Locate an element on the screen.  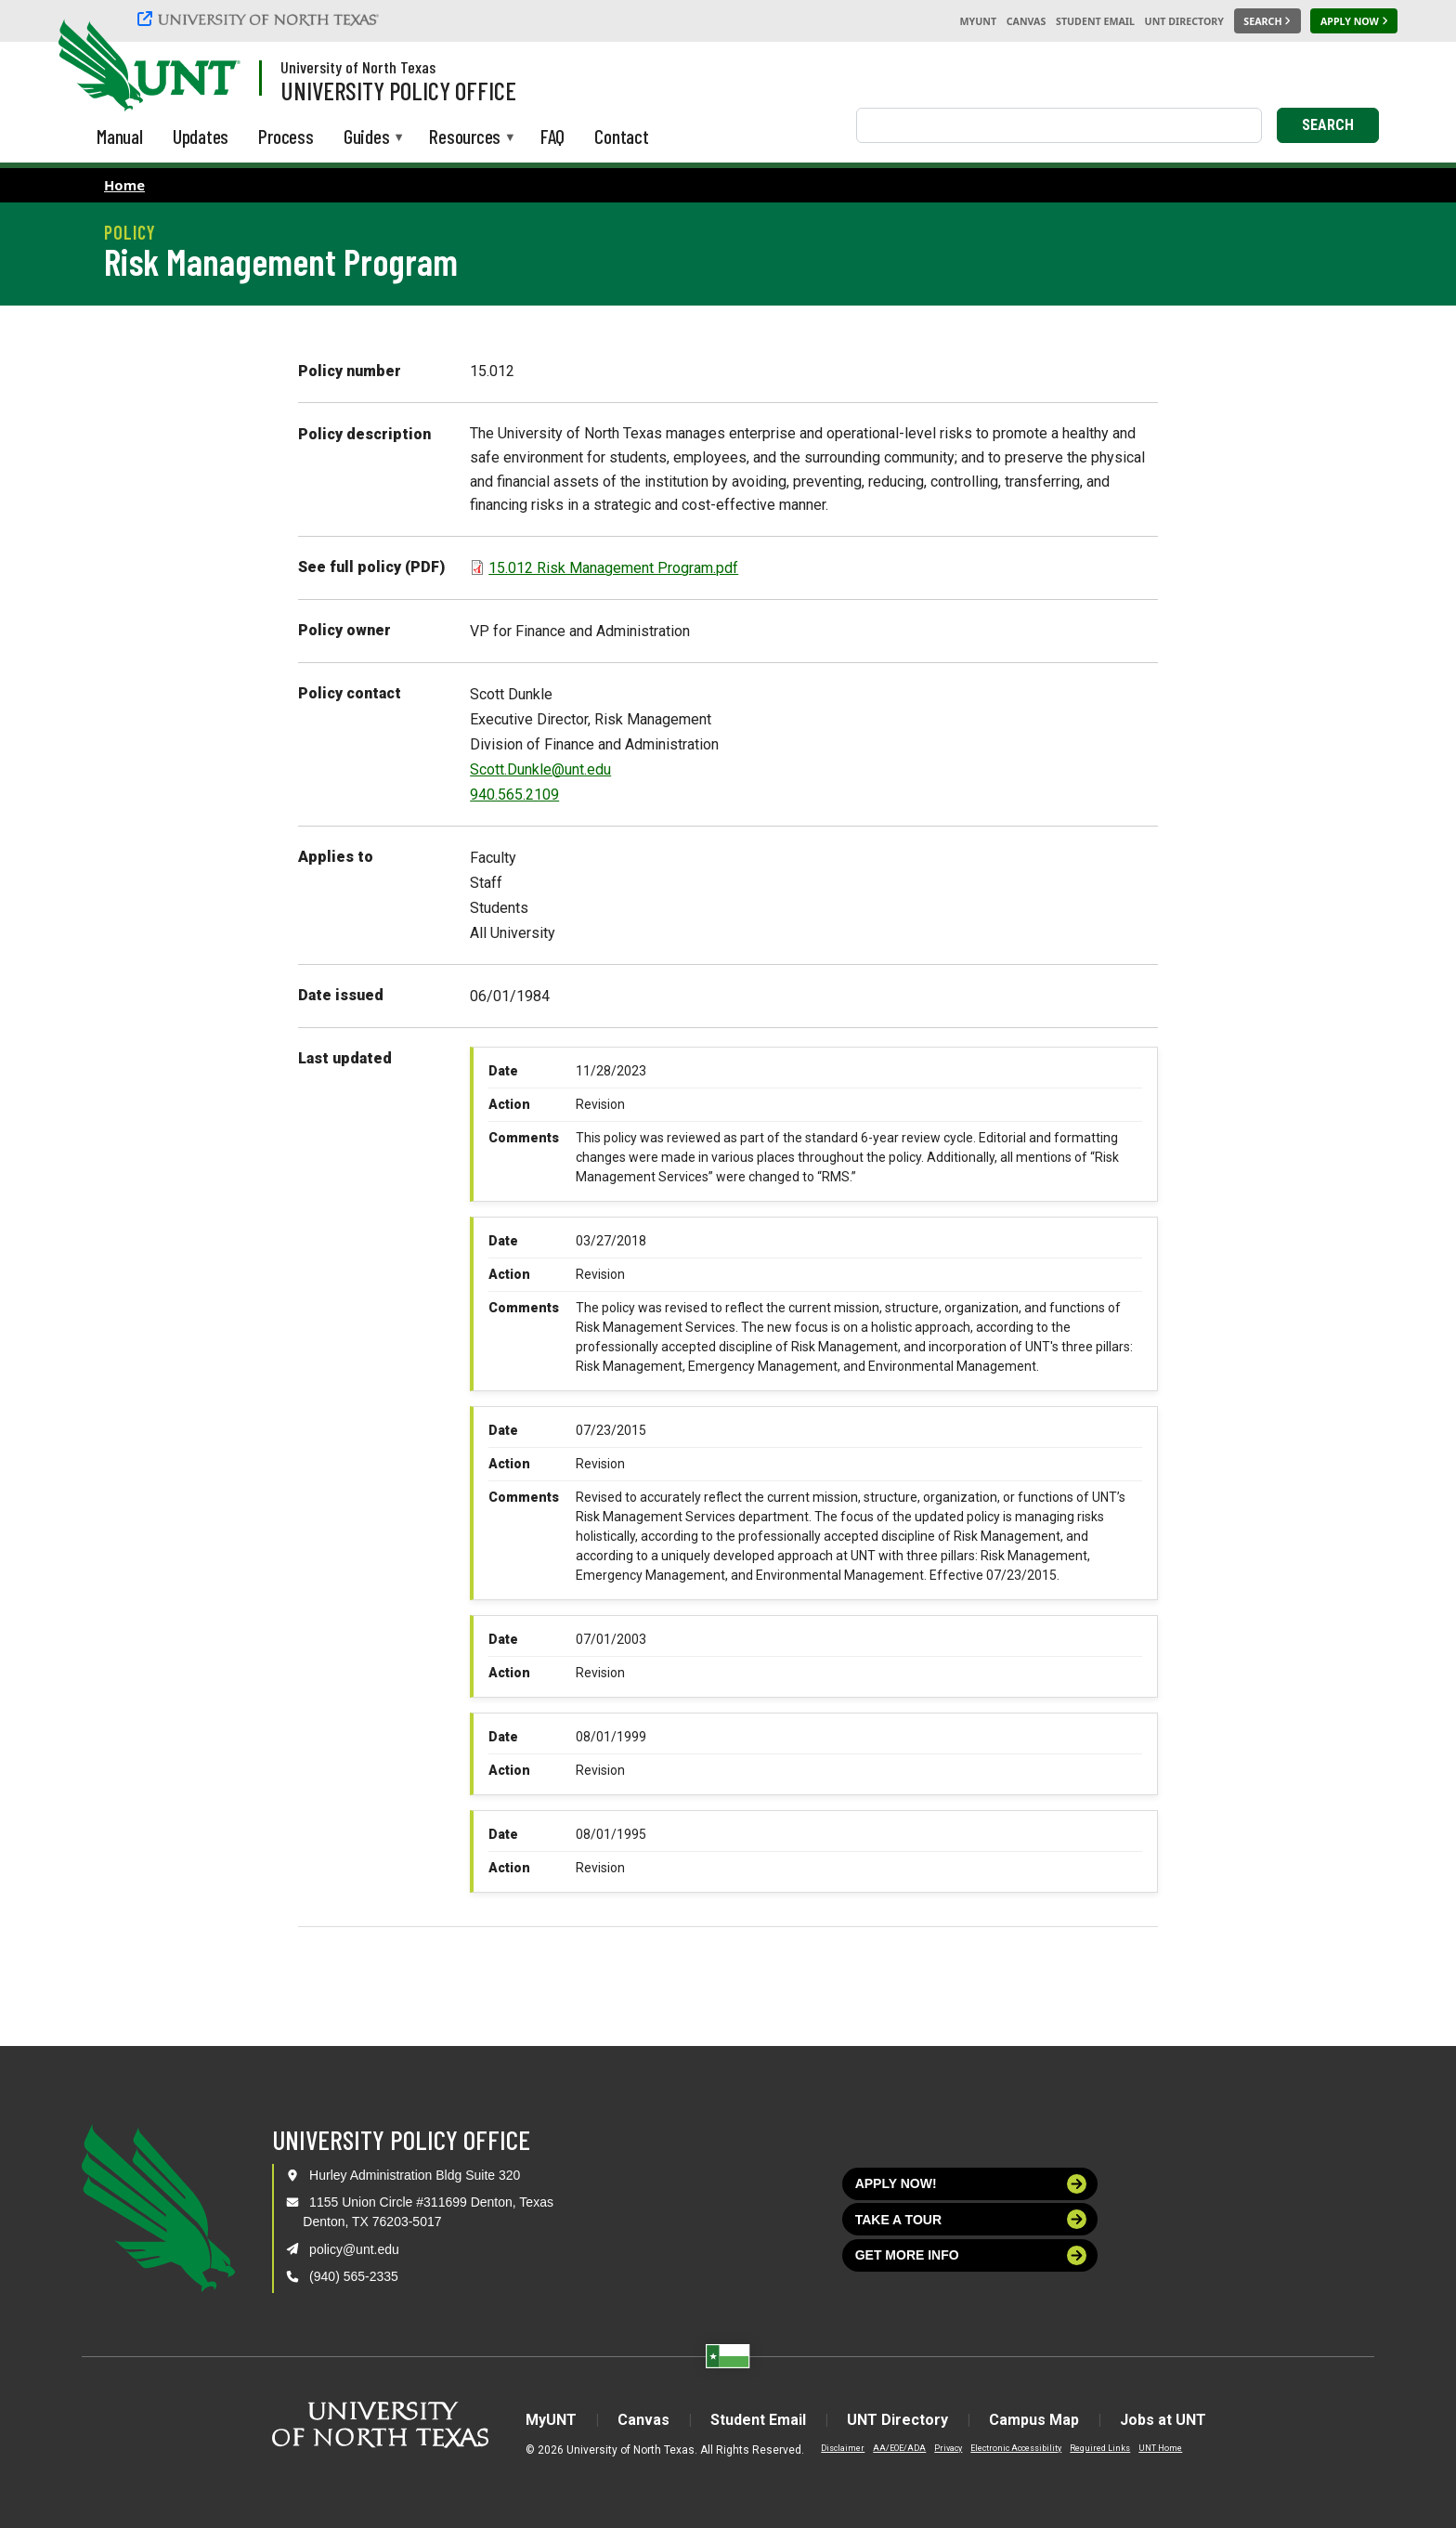
[Visit the UNT Homepage] is located at coordinates (211, 67).